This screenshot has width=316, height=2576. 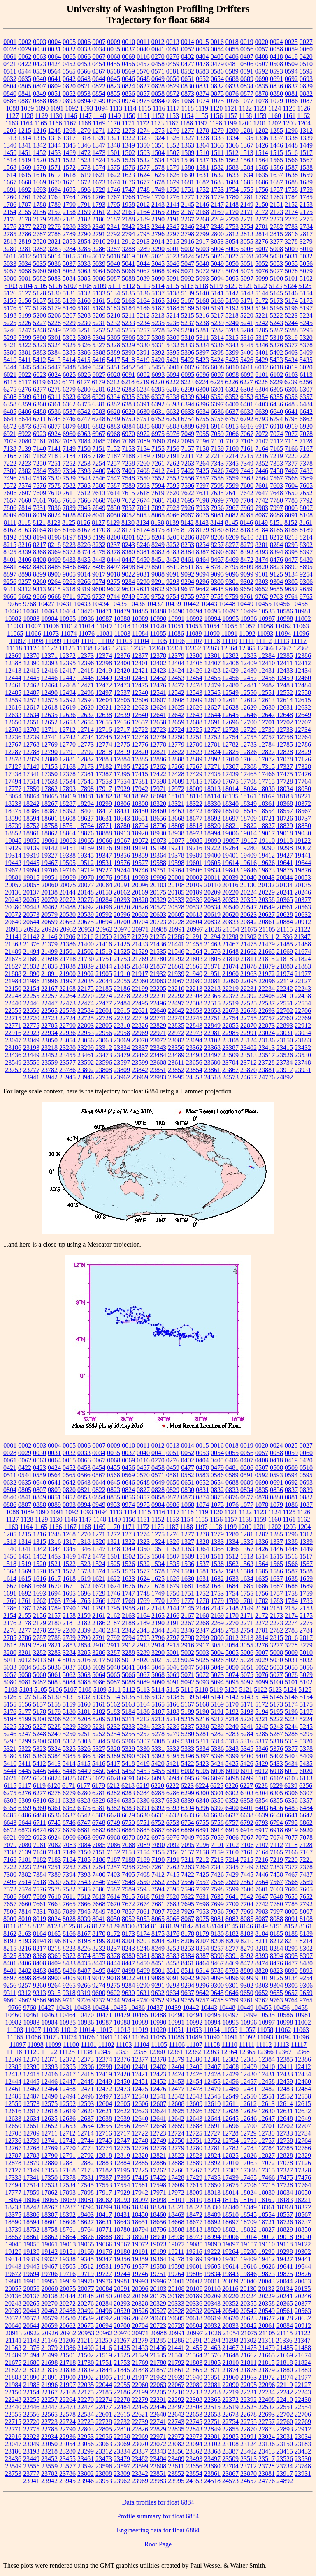 I want to click on 20926, so click(x=50, y=929).